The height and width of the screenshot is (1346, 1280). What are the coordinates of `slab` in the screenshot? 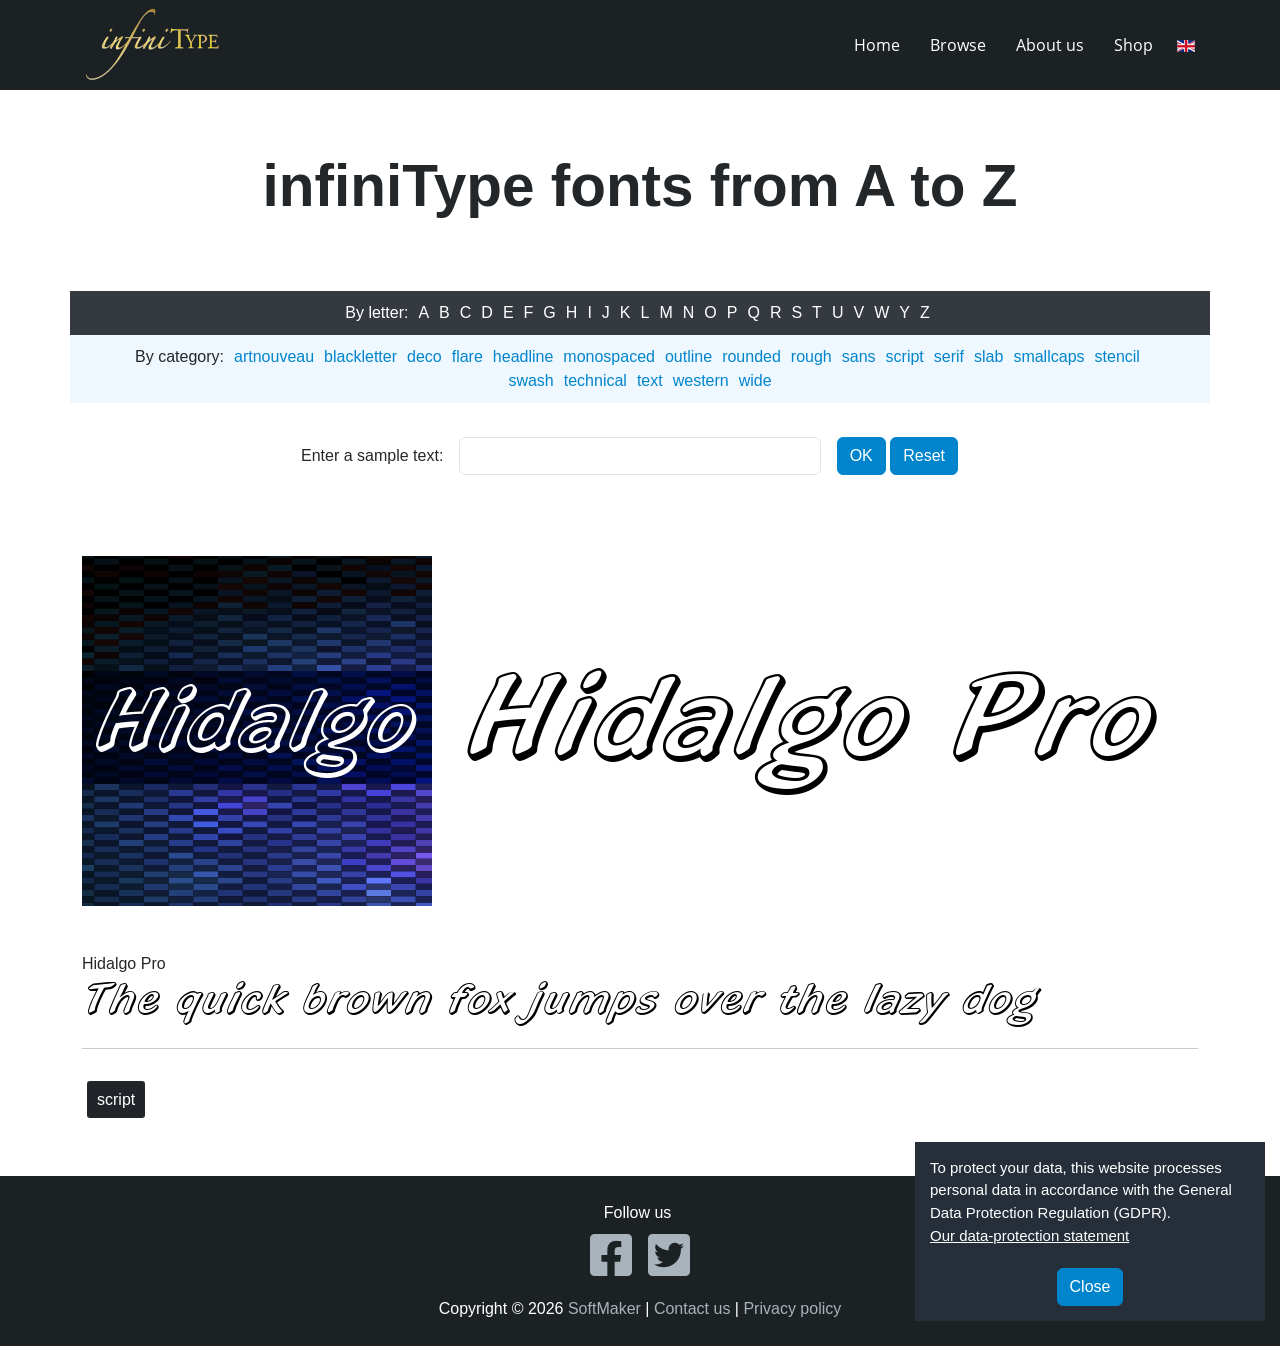 It's located at (988, 356).